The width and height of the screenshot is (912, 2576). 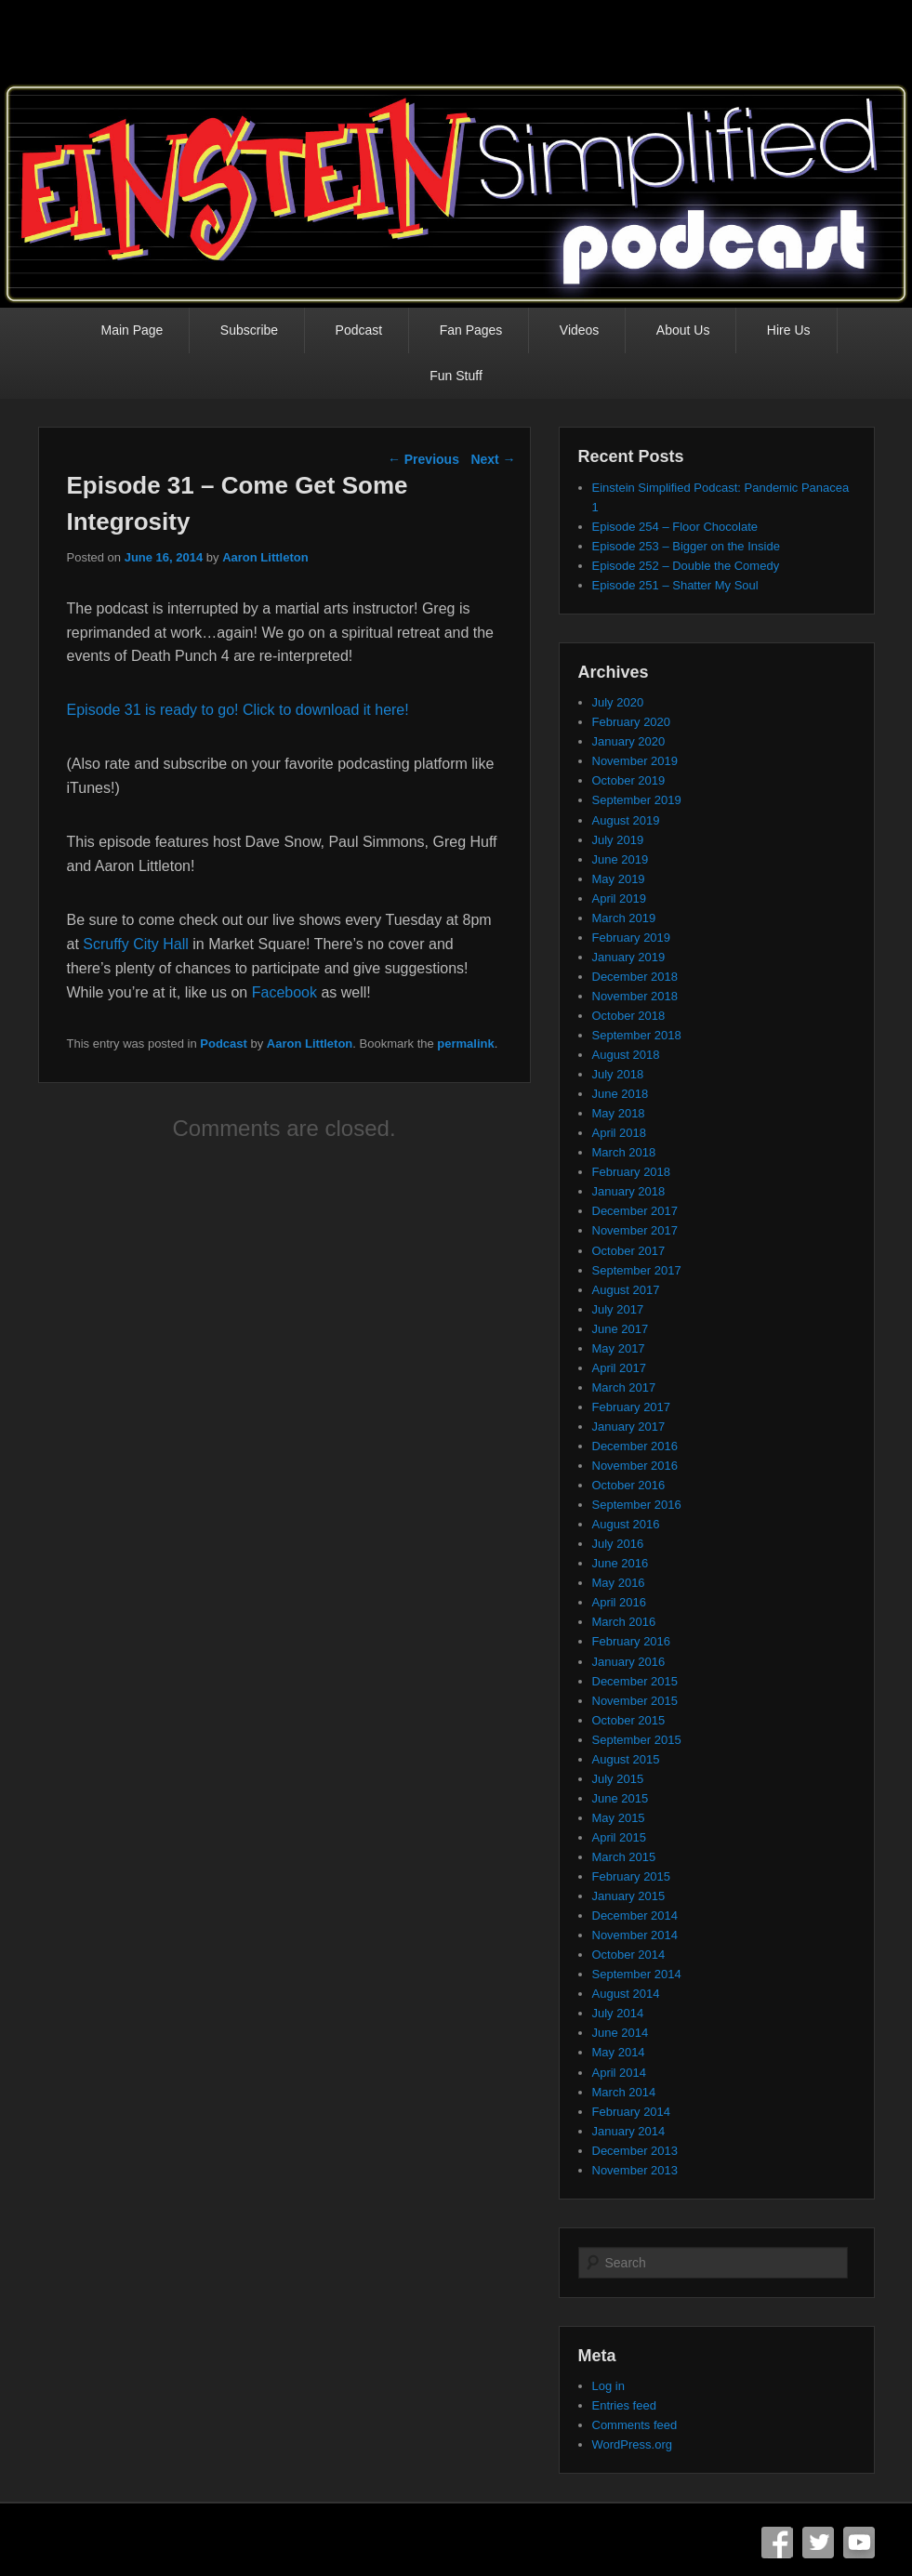 What do you see at coordinates (631, 1172) in the screenshot?
I see `February 2018` at bounding box center [631, 1172].